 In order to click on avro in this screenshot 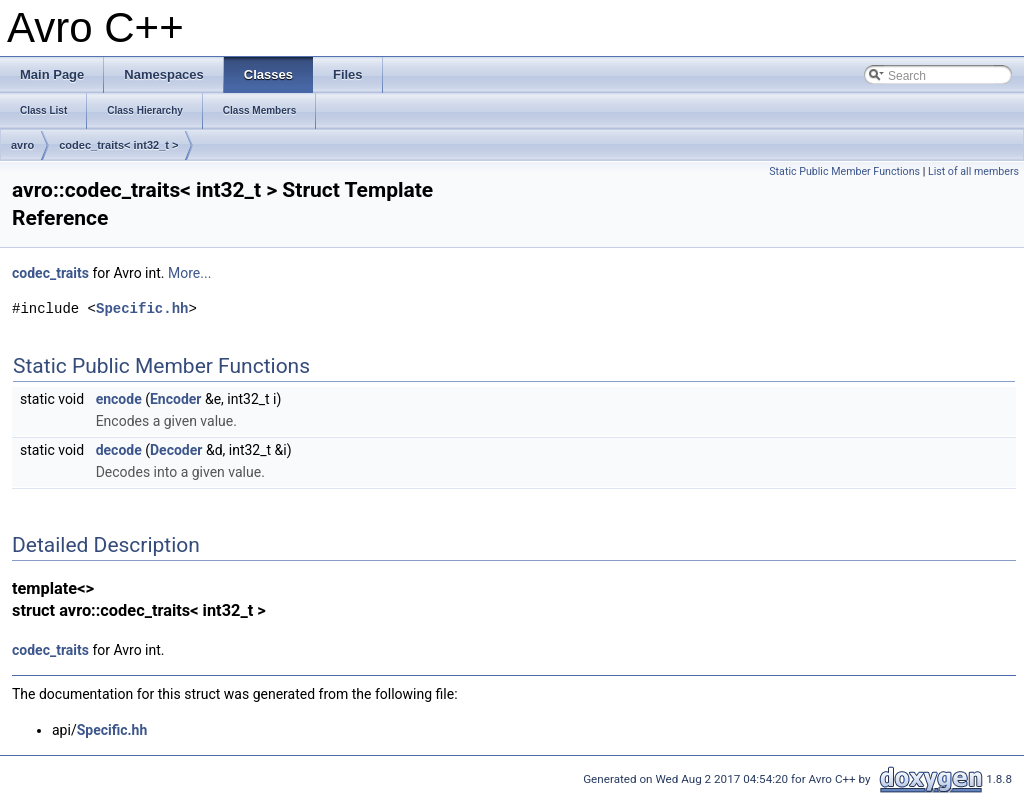, I will do `click(22, 145)`.